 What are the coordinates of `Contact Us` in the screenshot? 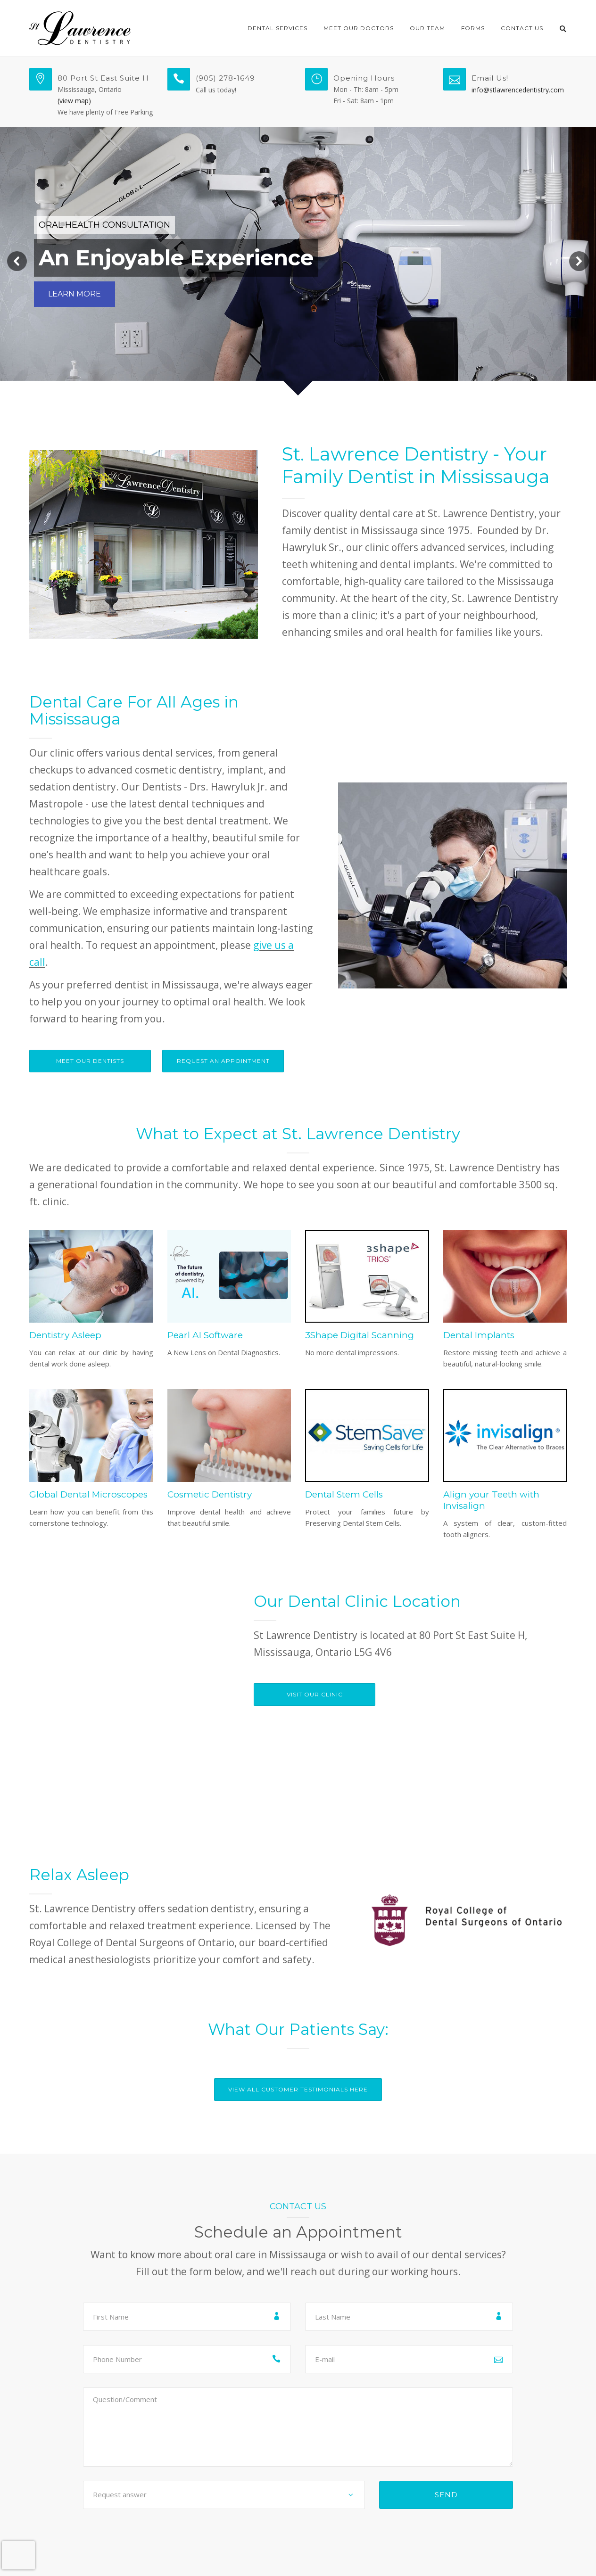 It's located at (522, 28).